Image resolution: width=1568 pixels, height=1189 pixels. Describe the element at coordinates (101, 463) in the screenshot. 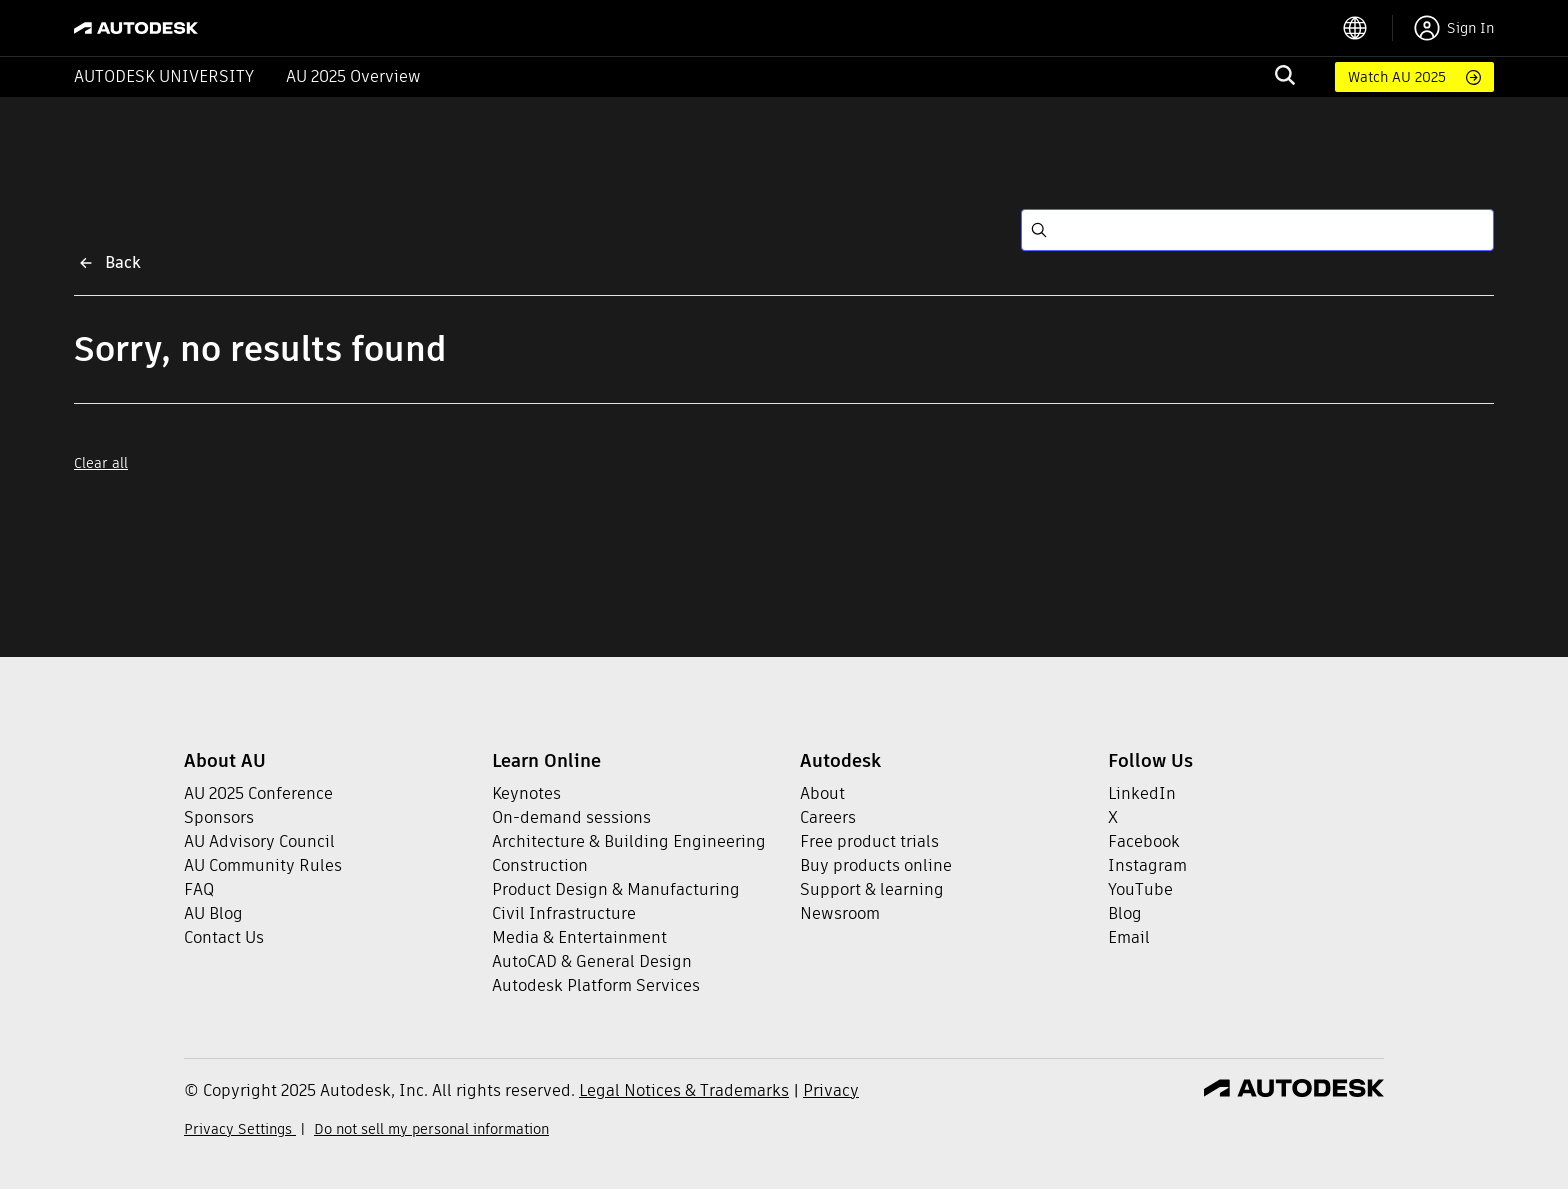

I see `Clear all` at that location.